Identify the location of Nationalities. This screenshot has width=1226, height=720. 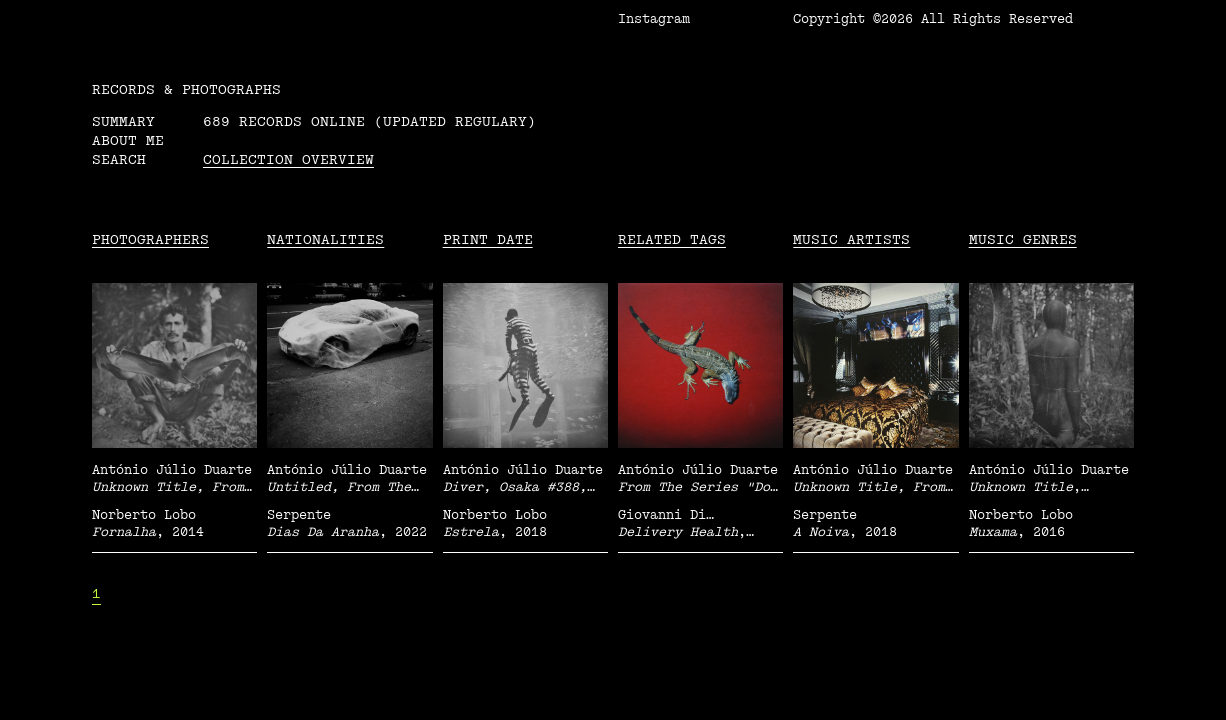
(325, 239).